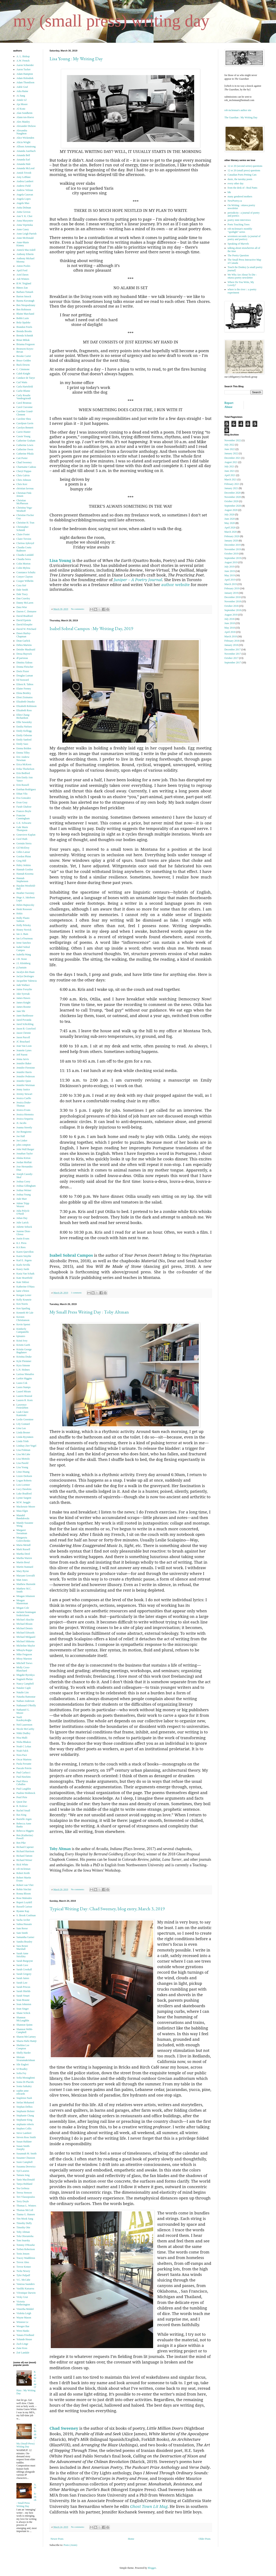  I want to click on Constance Schultz, so click(25, 572).